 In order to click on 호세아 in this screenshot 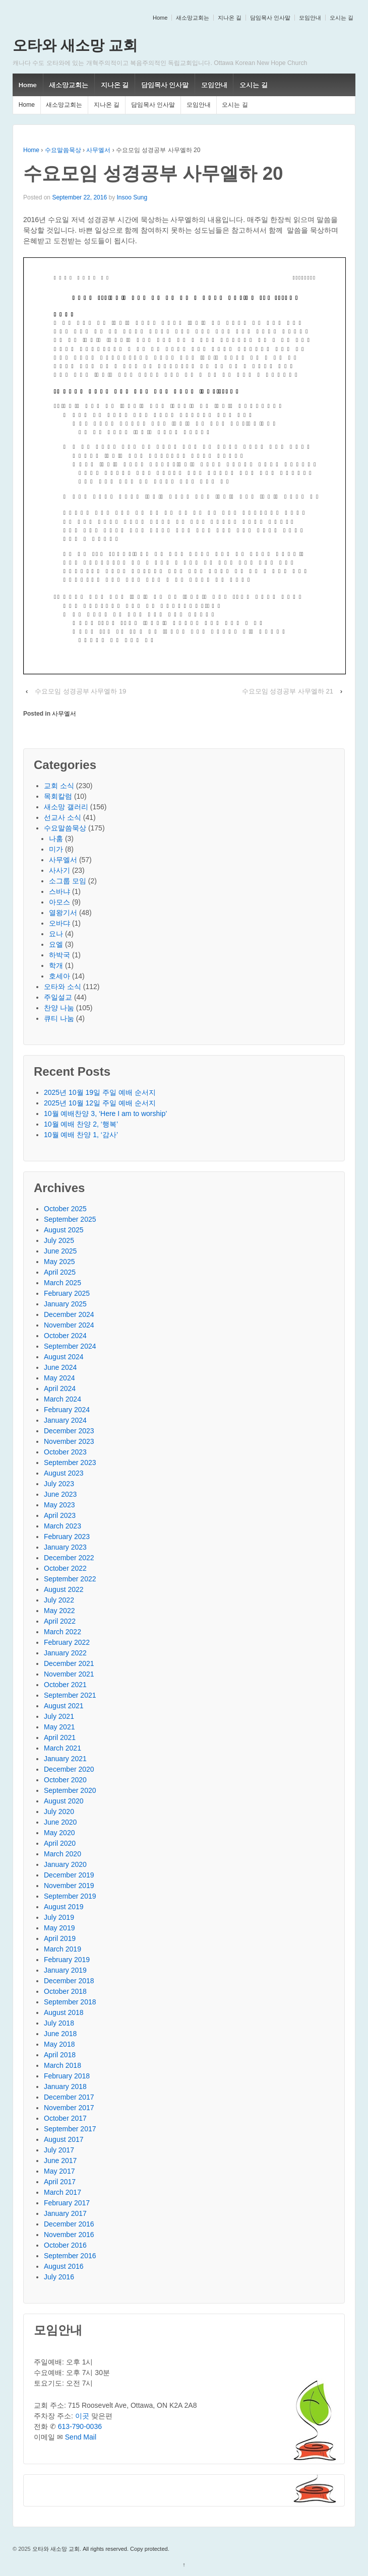, I will do `click(59, 976)`.